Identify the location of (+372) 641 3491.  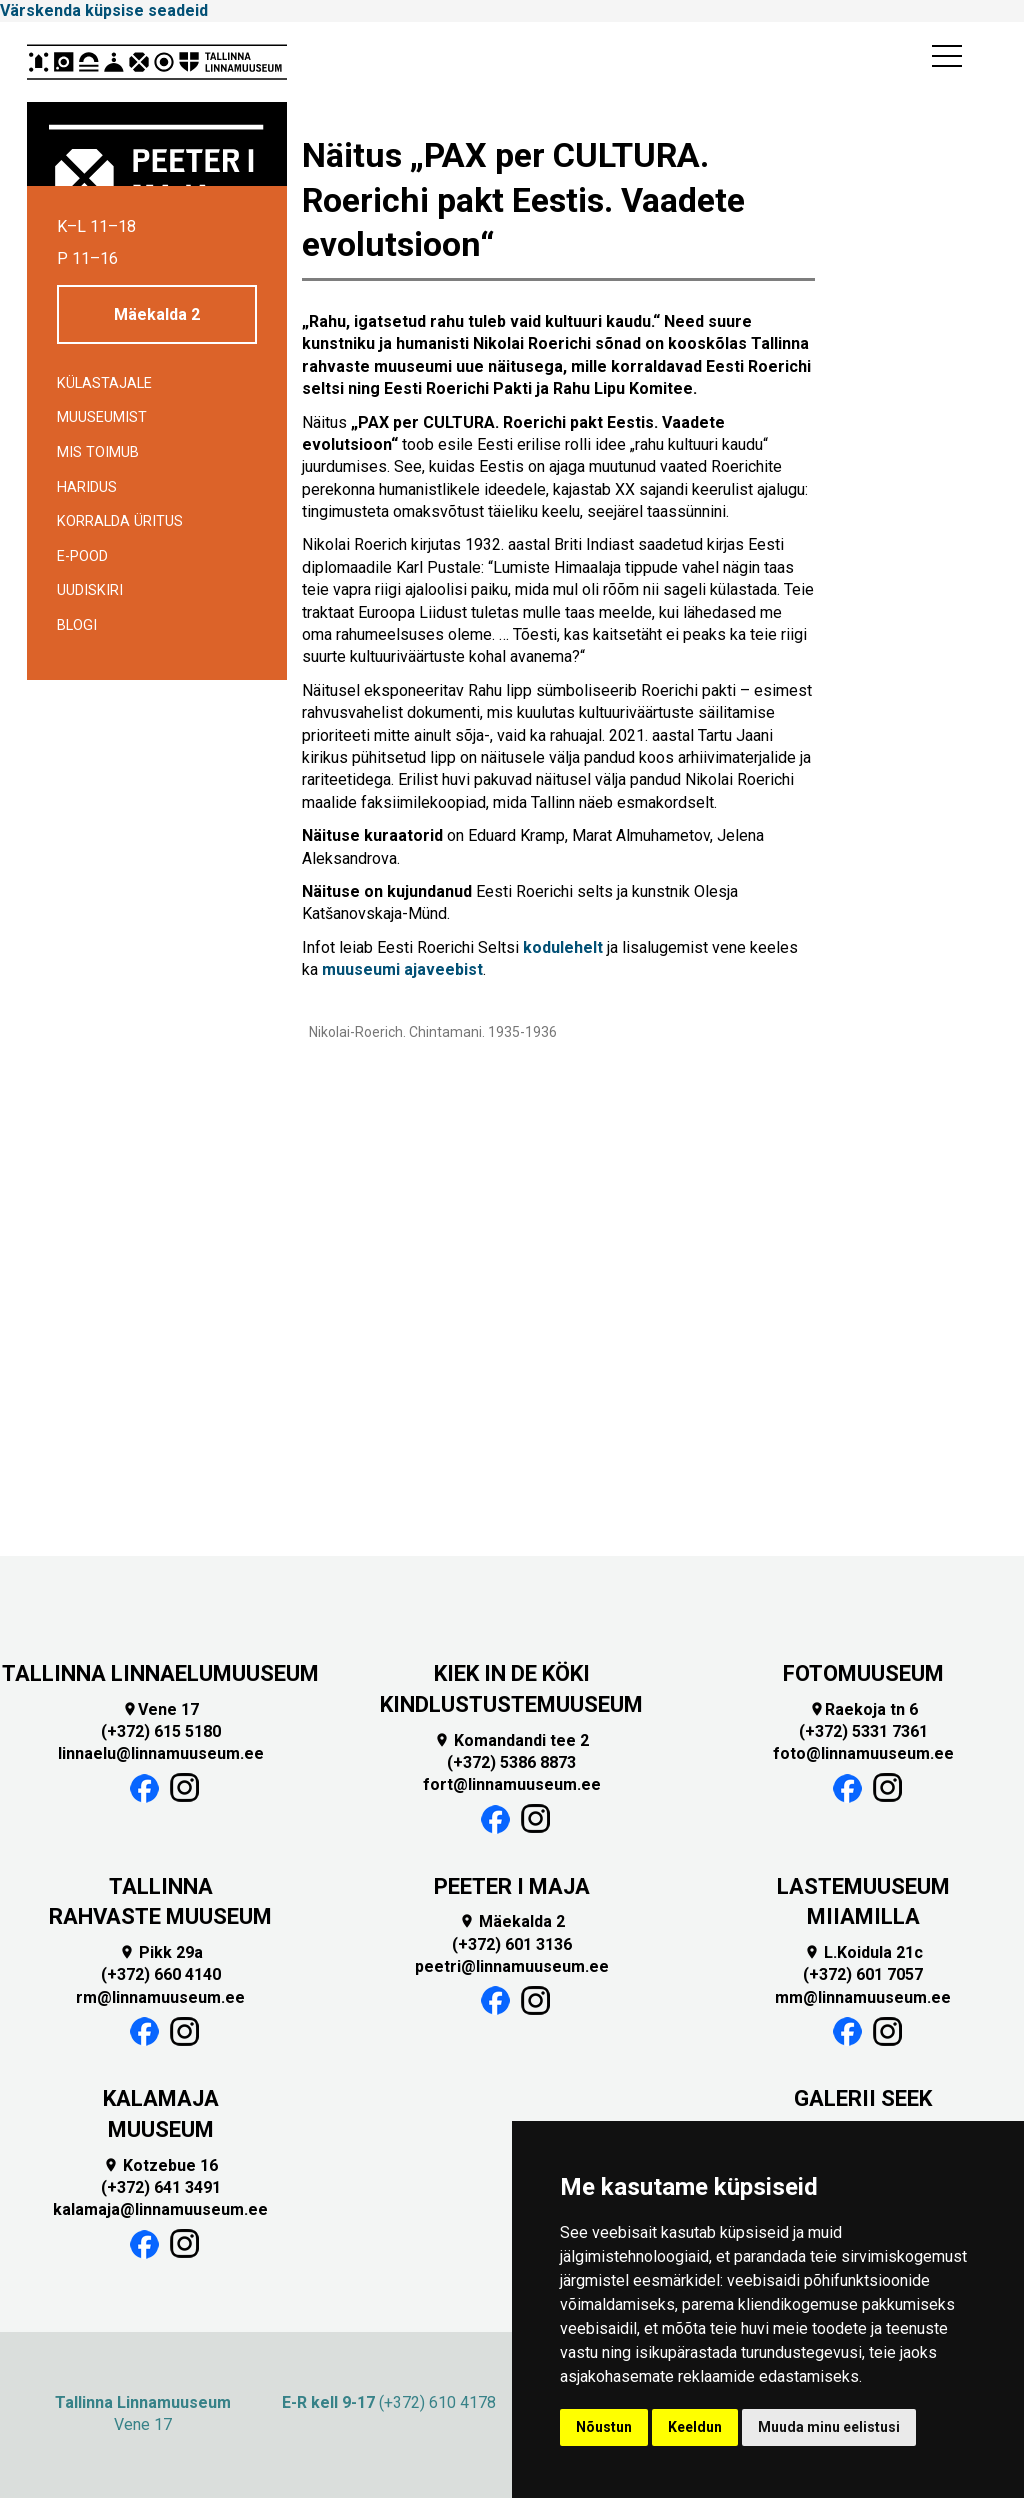
(161, 2187).